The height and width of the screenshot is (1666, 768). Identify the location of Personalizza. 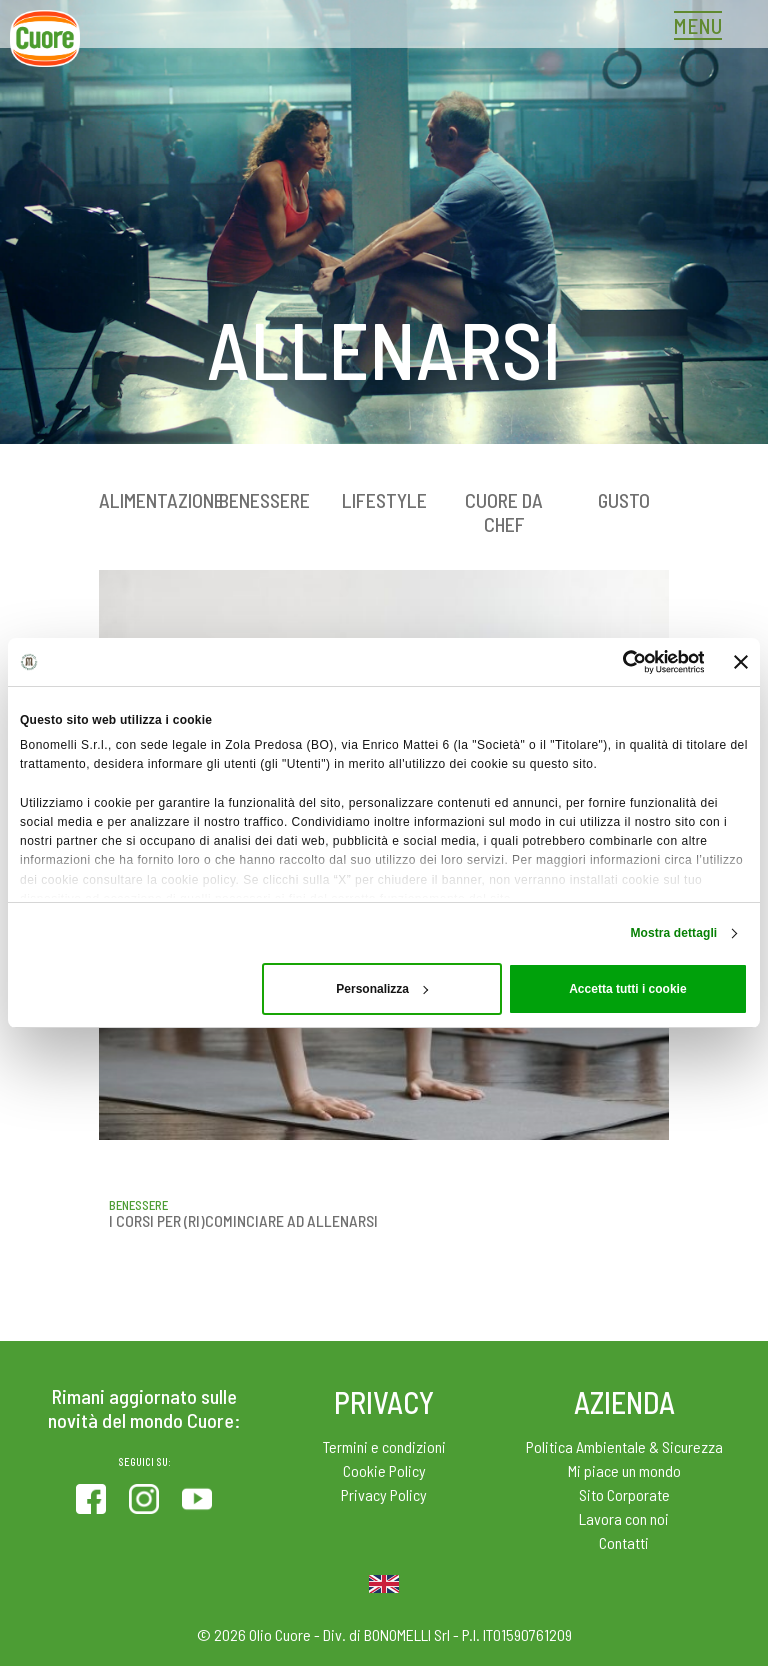
(382, 989).